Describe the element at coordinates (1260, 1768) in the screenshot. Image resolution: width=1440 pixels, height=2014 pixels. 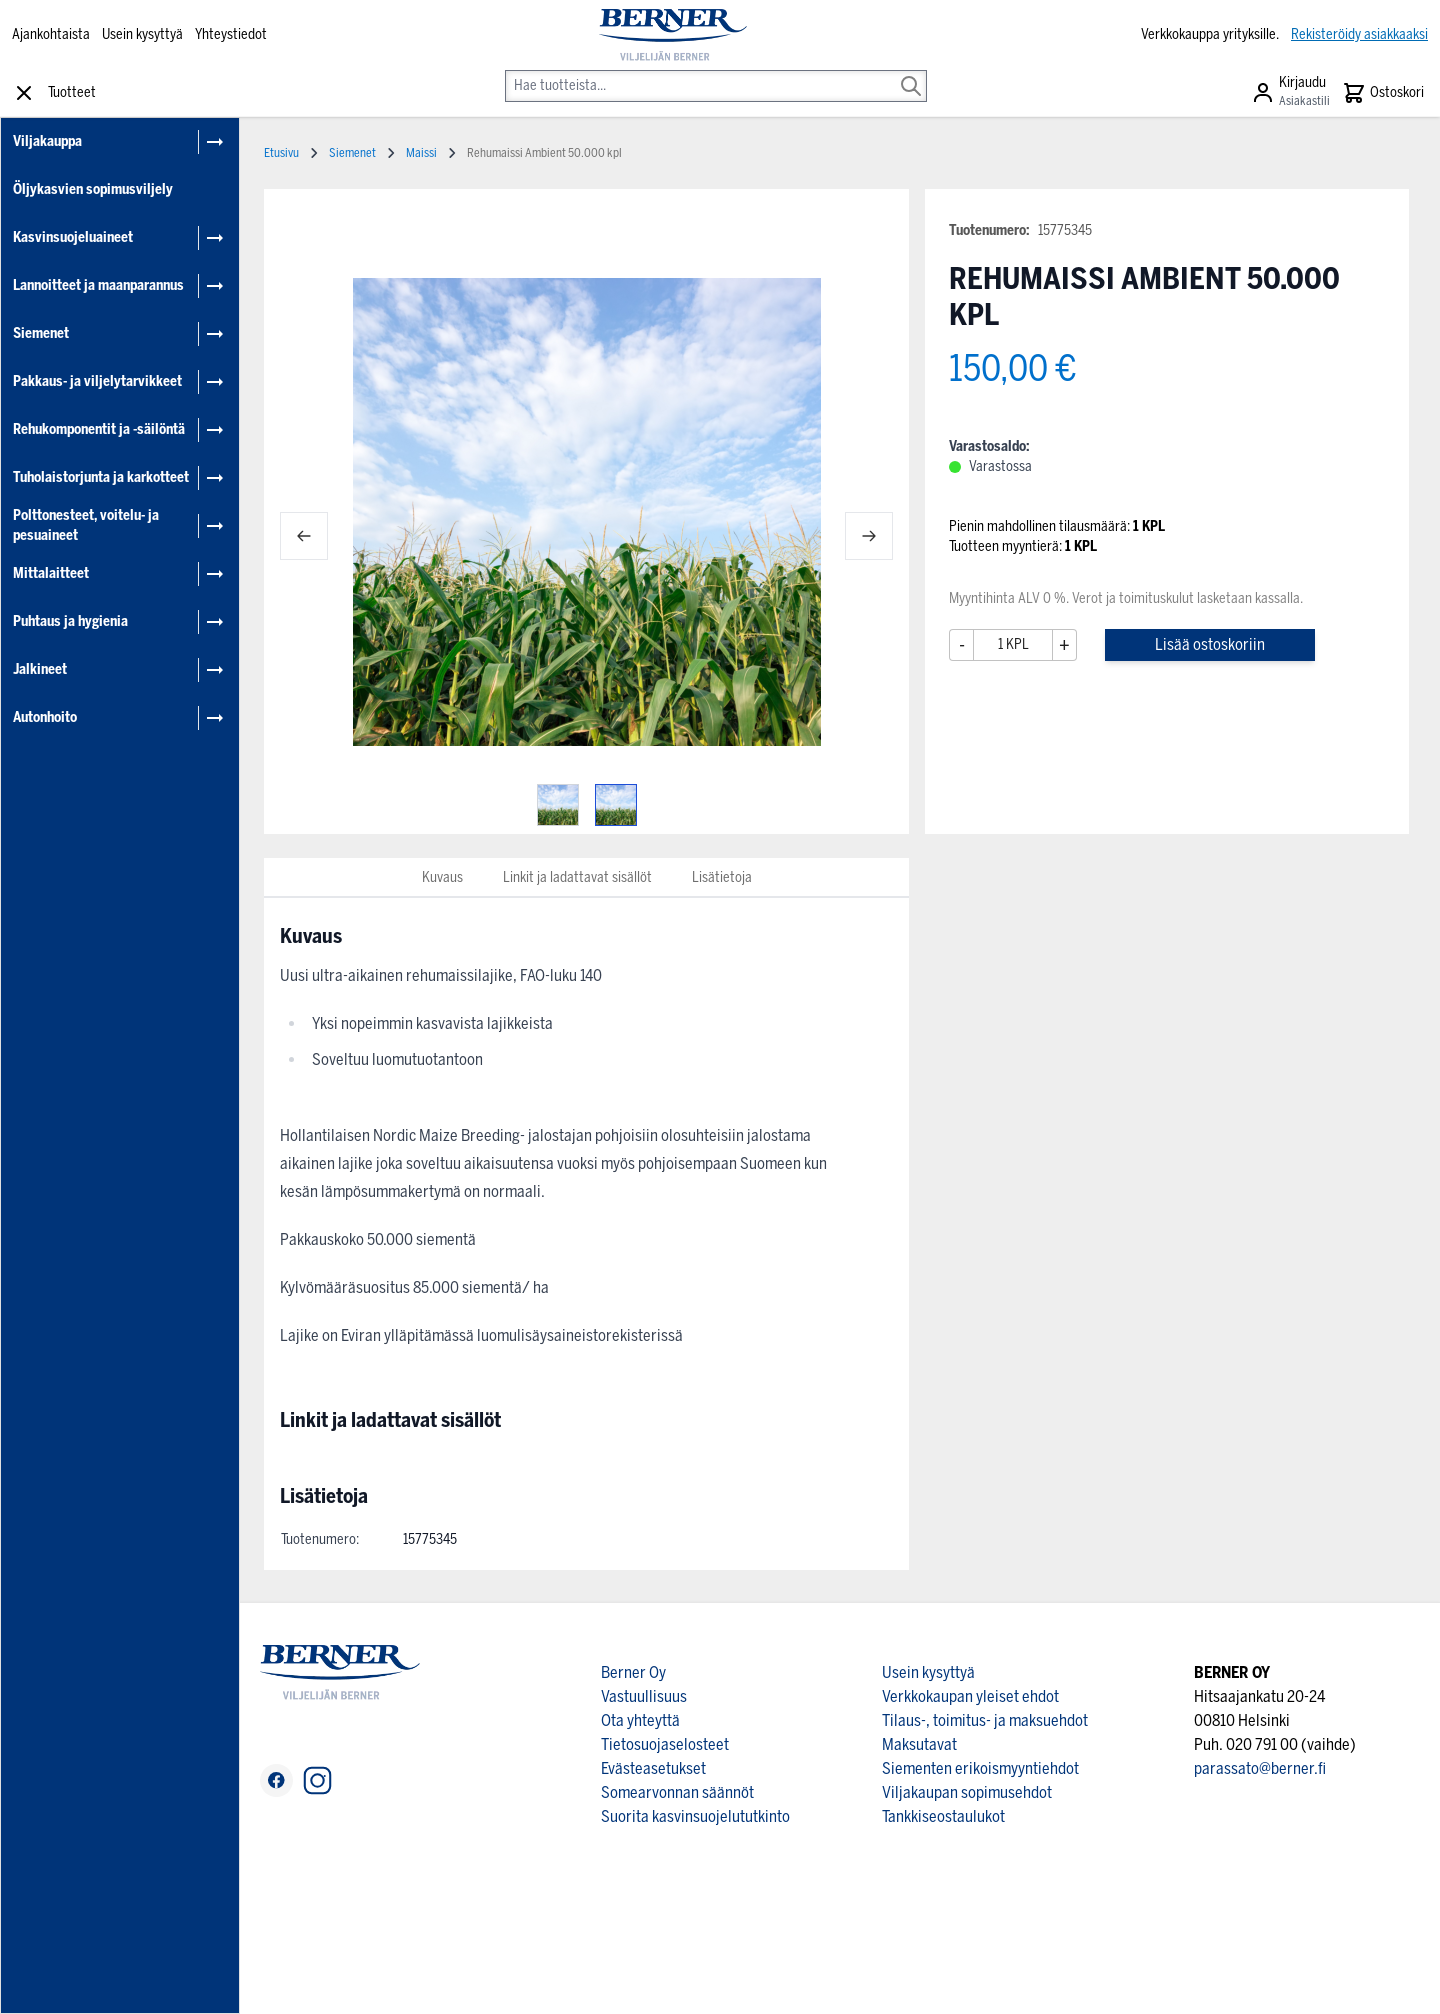
I see `parassato@berner.fi` at that location.